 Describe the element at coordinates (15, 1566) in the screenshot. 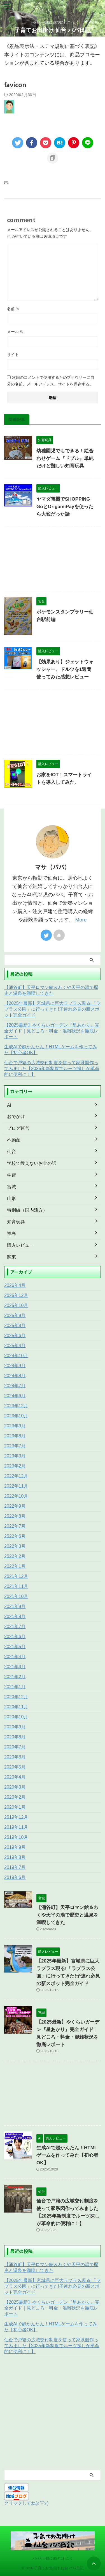

I see `2022年1月` at that location.